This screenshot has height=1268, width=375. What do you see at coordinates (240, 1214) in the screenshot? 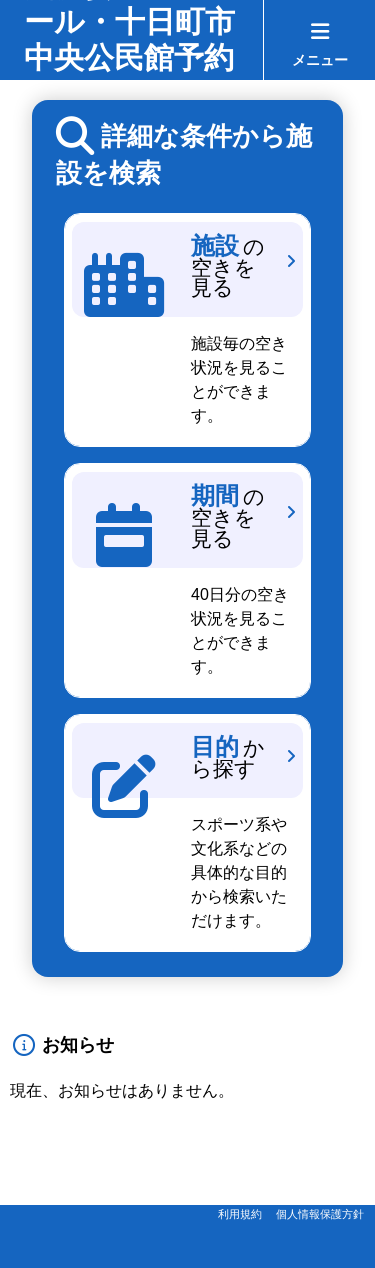
I see `利用規約` at bounding box center [240, 1214].